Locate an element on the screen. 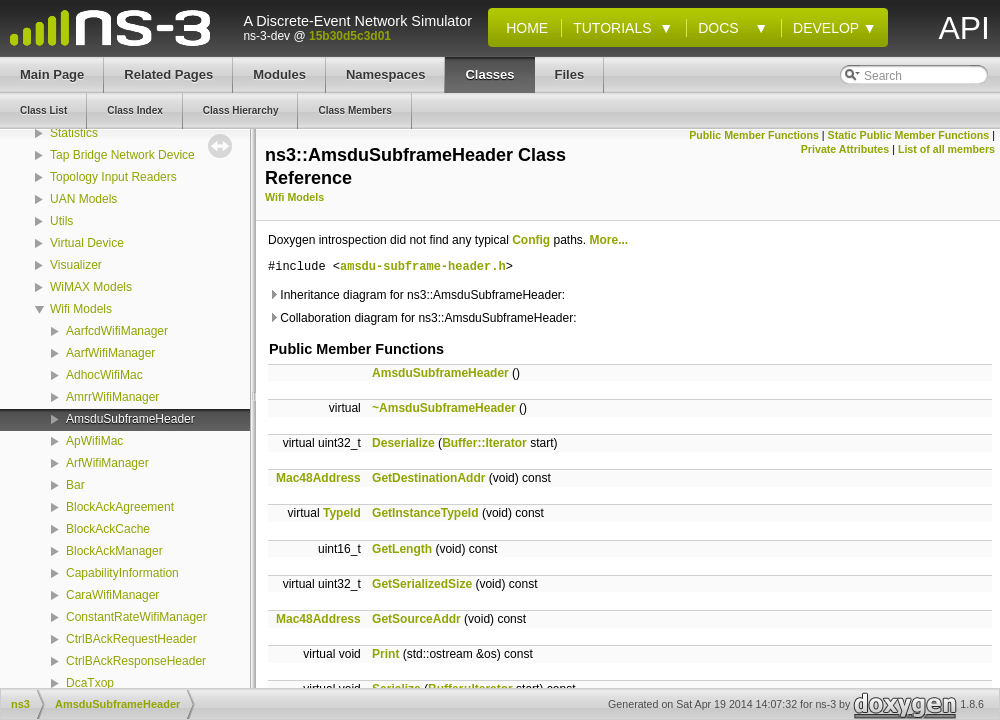 This screenshot has width=1000, height=720. GetSourceAddr is located at coordinates (416, 619).